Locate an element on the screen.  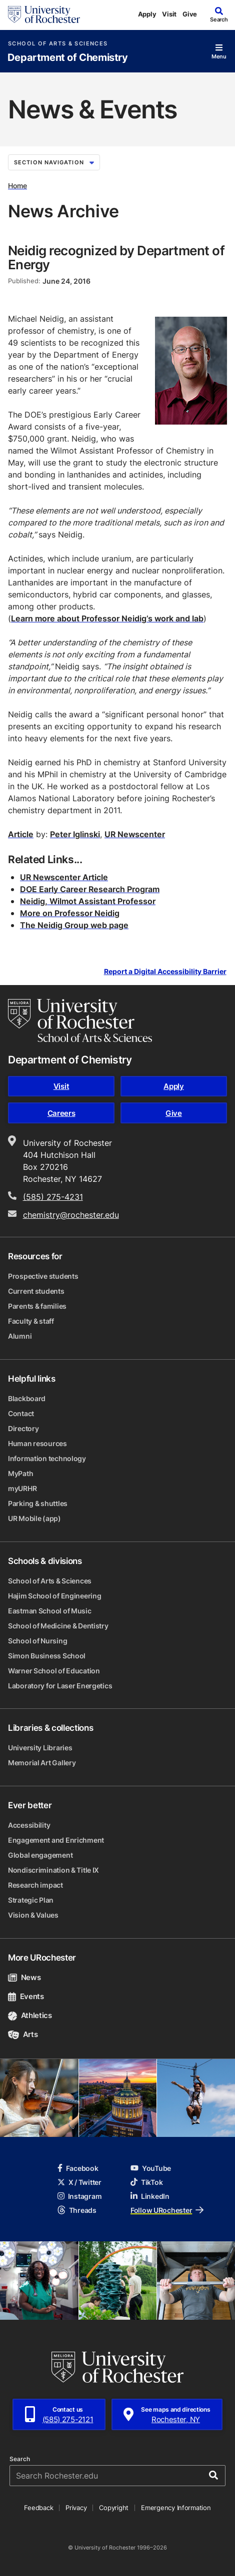
Section Navigation is located at coordinates (54, 162).